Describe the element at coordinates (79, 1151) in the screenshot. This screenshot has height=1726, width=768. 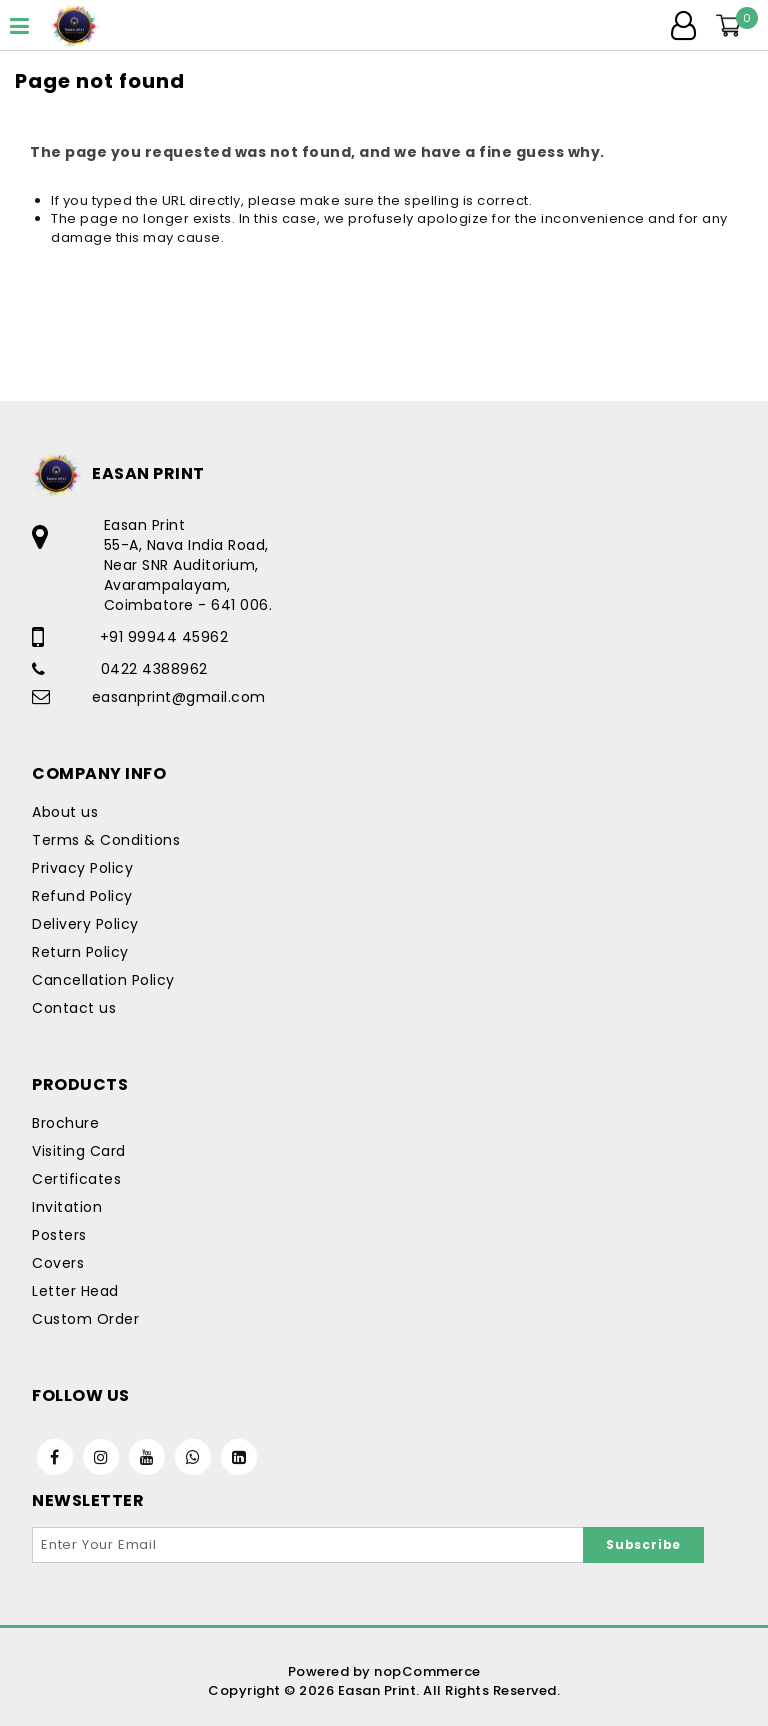
I see `Visiting Card` at that location.